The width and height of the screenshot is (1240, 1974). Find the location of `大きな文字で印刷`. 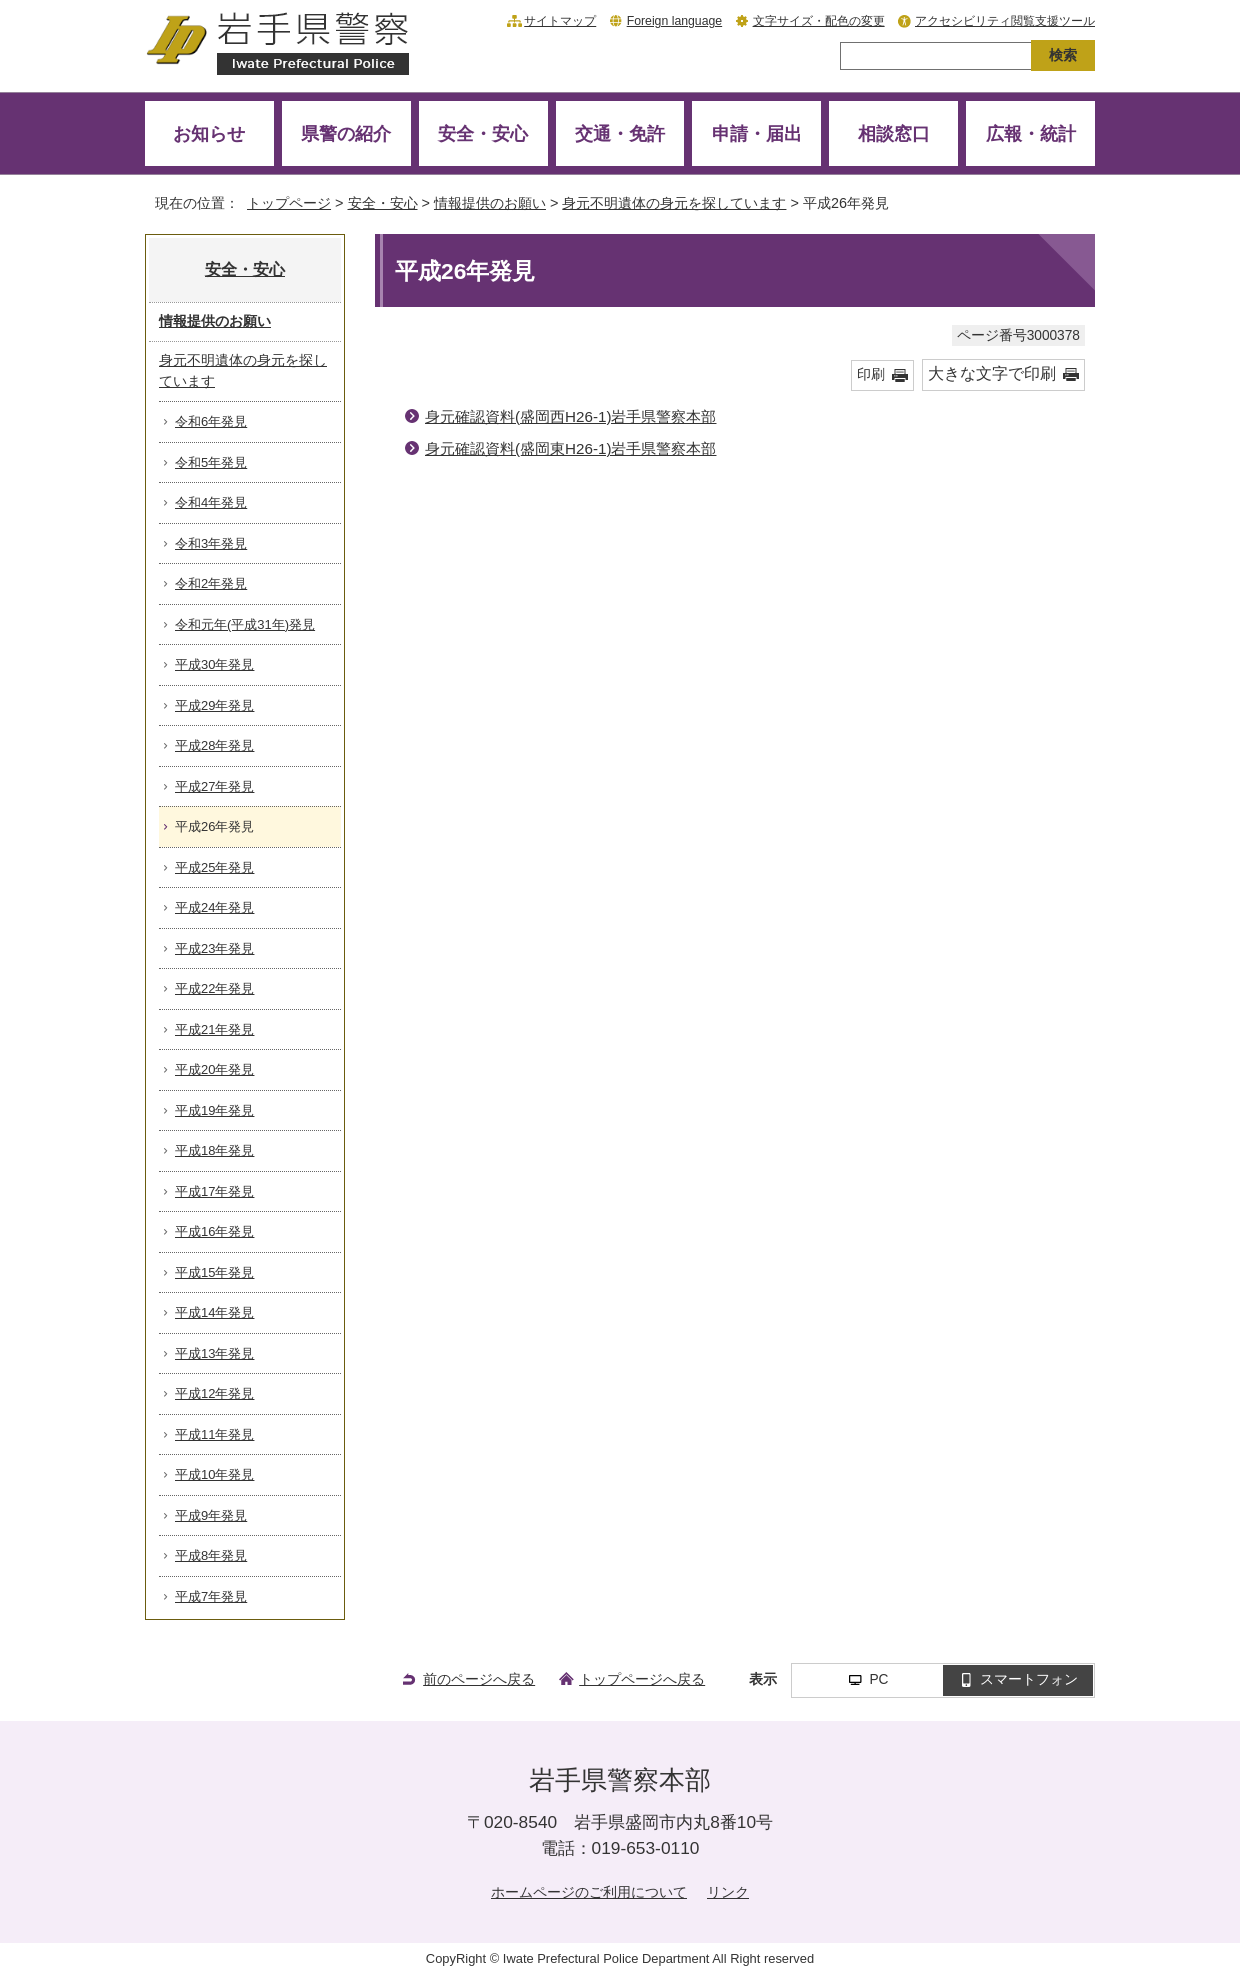

大きな文字で印刷 is located at coordinates (992, 373).